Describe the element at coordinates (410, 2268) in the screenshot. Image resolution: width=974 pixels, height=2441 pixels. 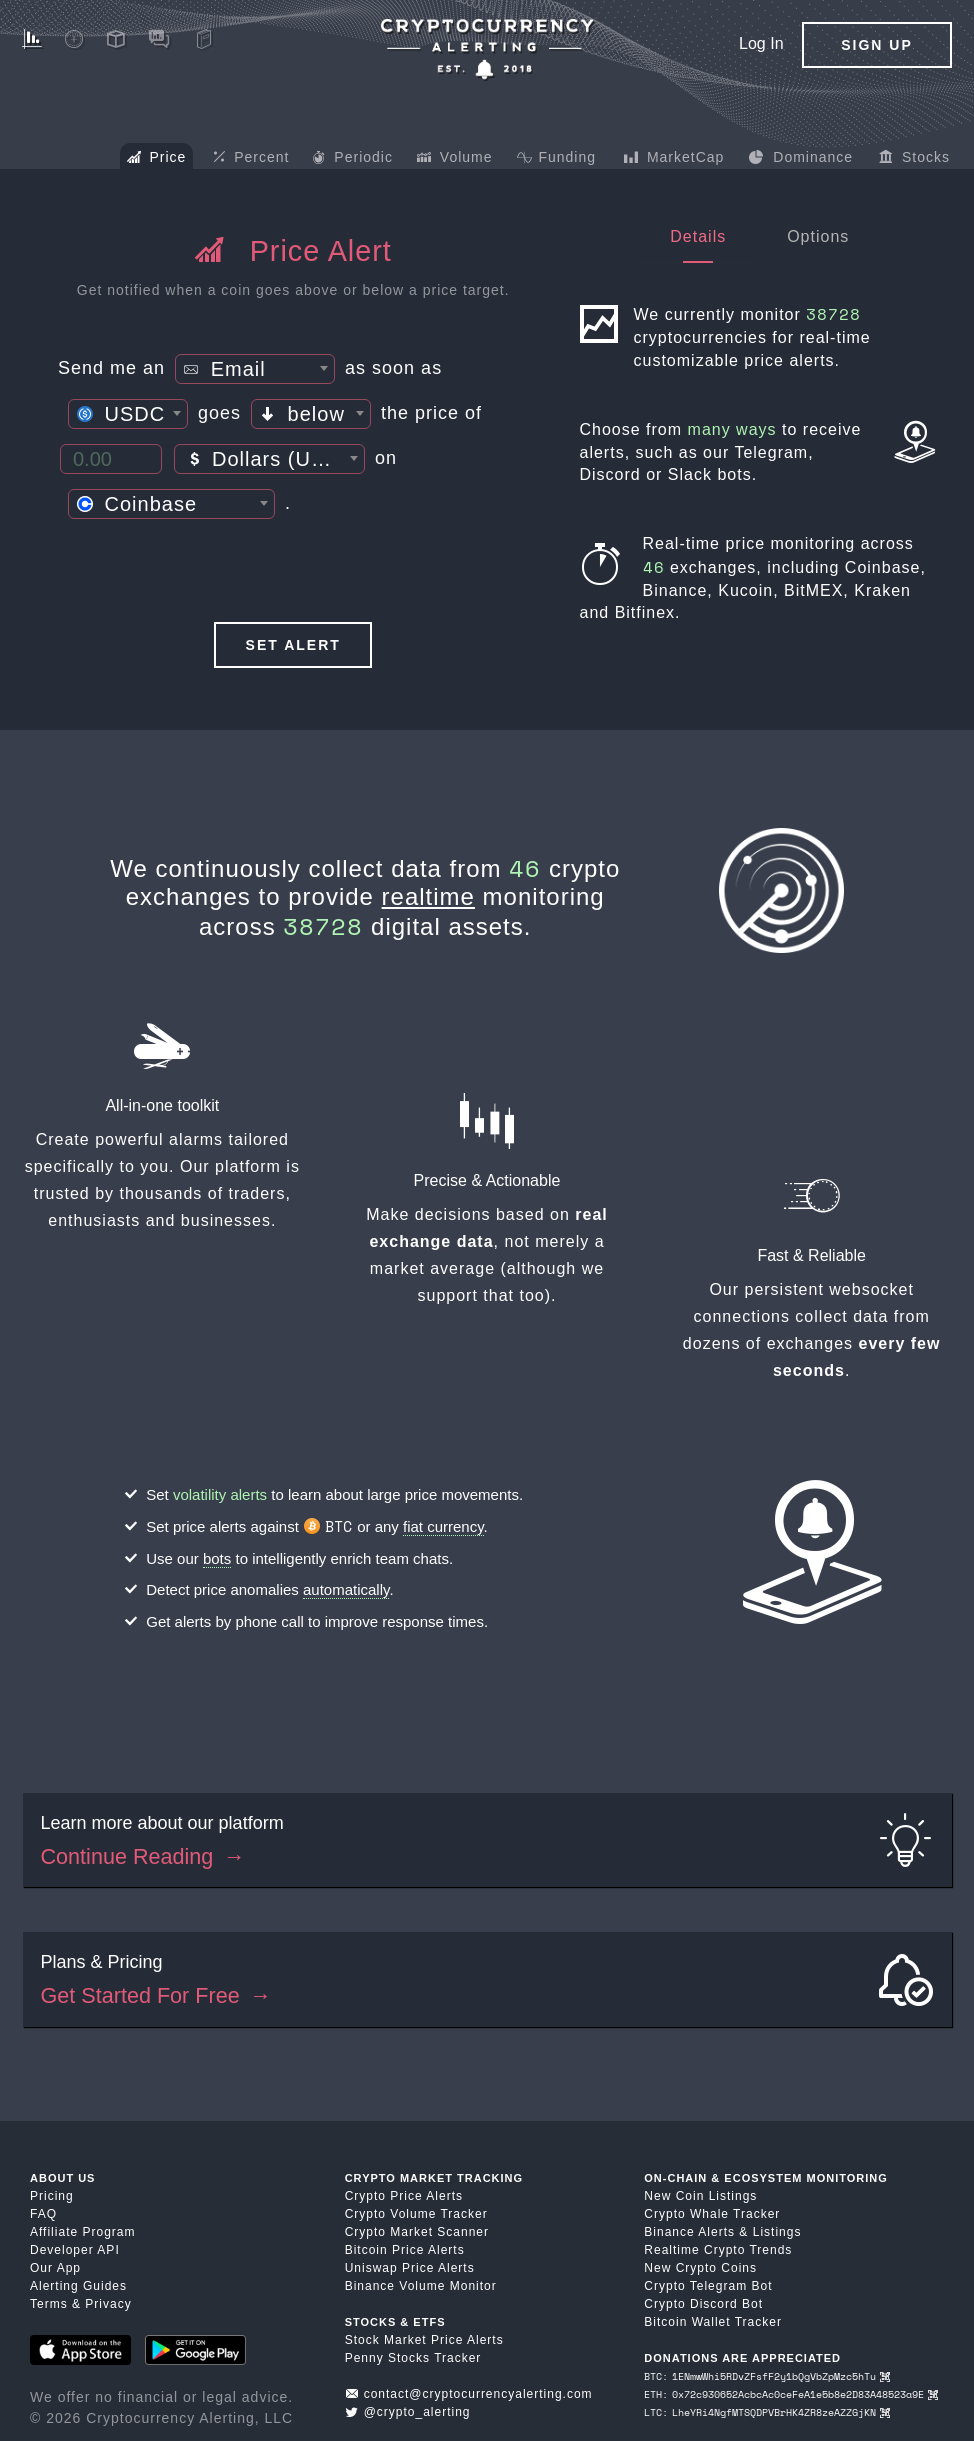
I see `Uniswap Price Alerts` at that location.